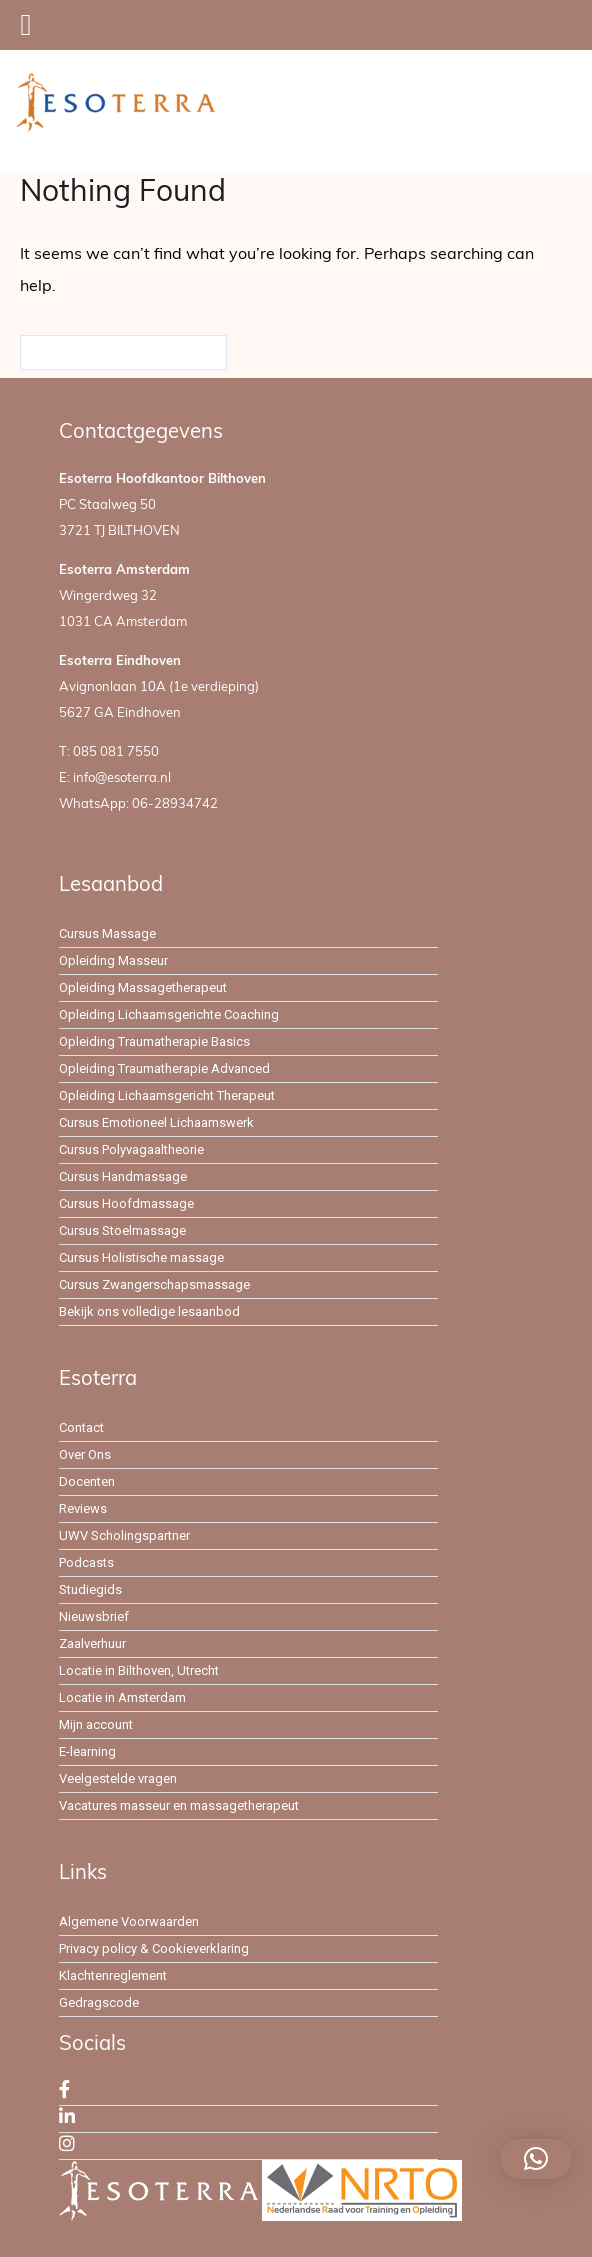 The width and height of the screenshot is (592, 2257). Describe the element at coordinates (154, 1948) in the screenshot. I see `Privacy policy & Cookieverklaring` at that location.